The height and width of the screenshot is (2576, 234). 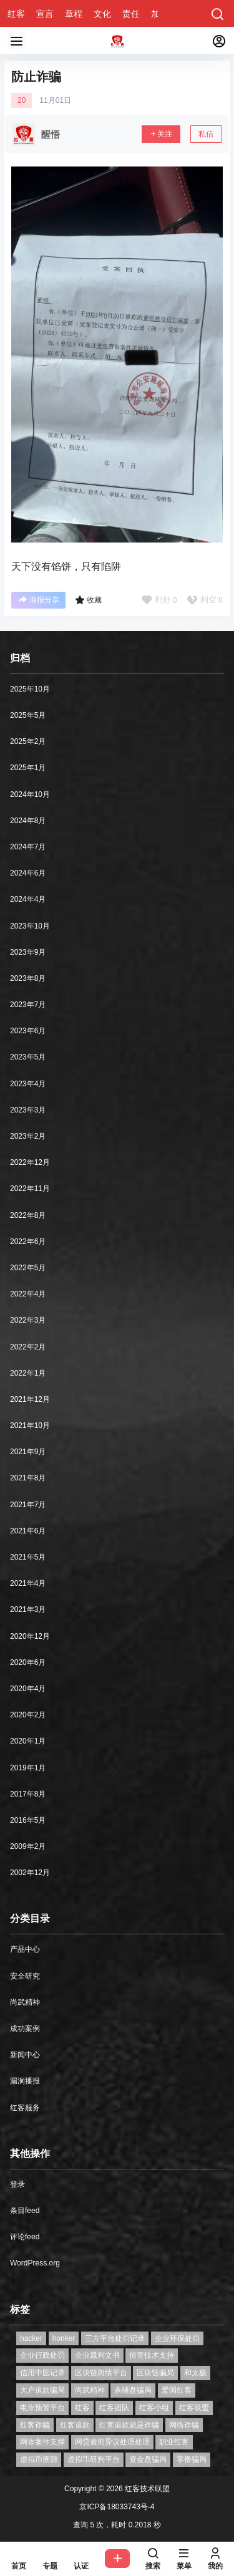 I want to click on 爱国红客 [爱国红客 (1个项目)], so click(x=177, y=2390).